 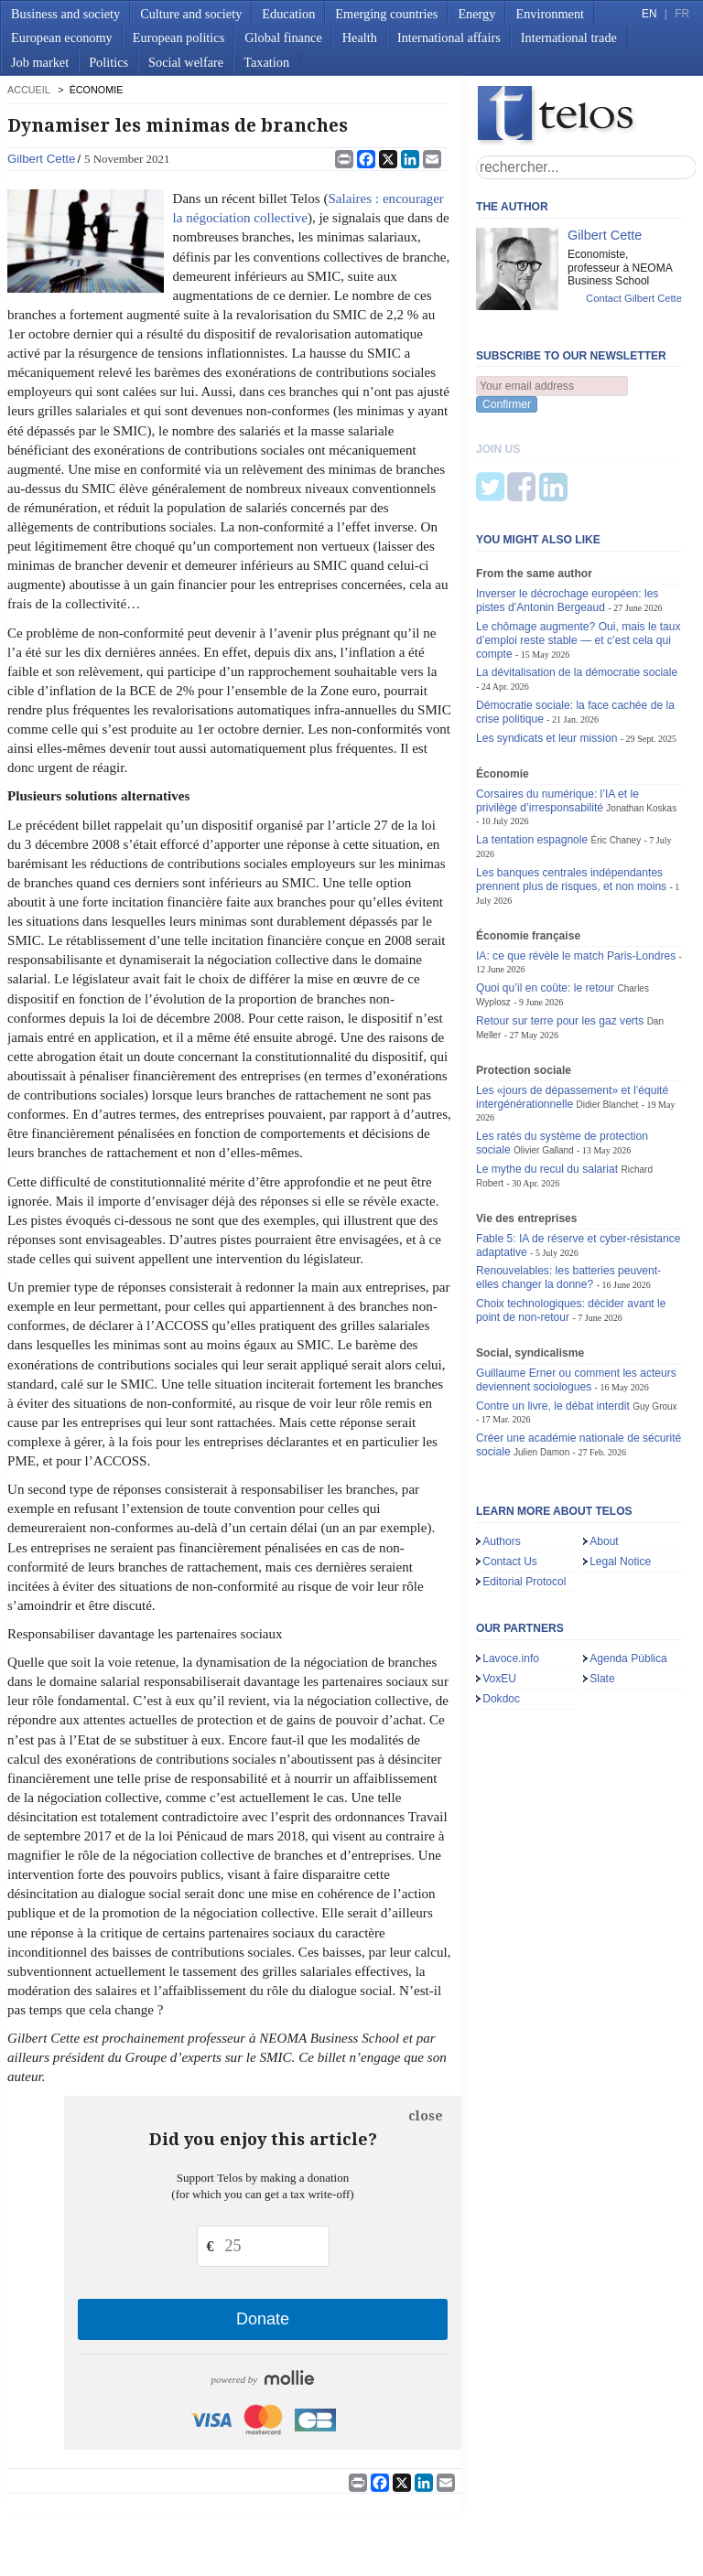 I want to click on accueil, so click(x=28, y=89).